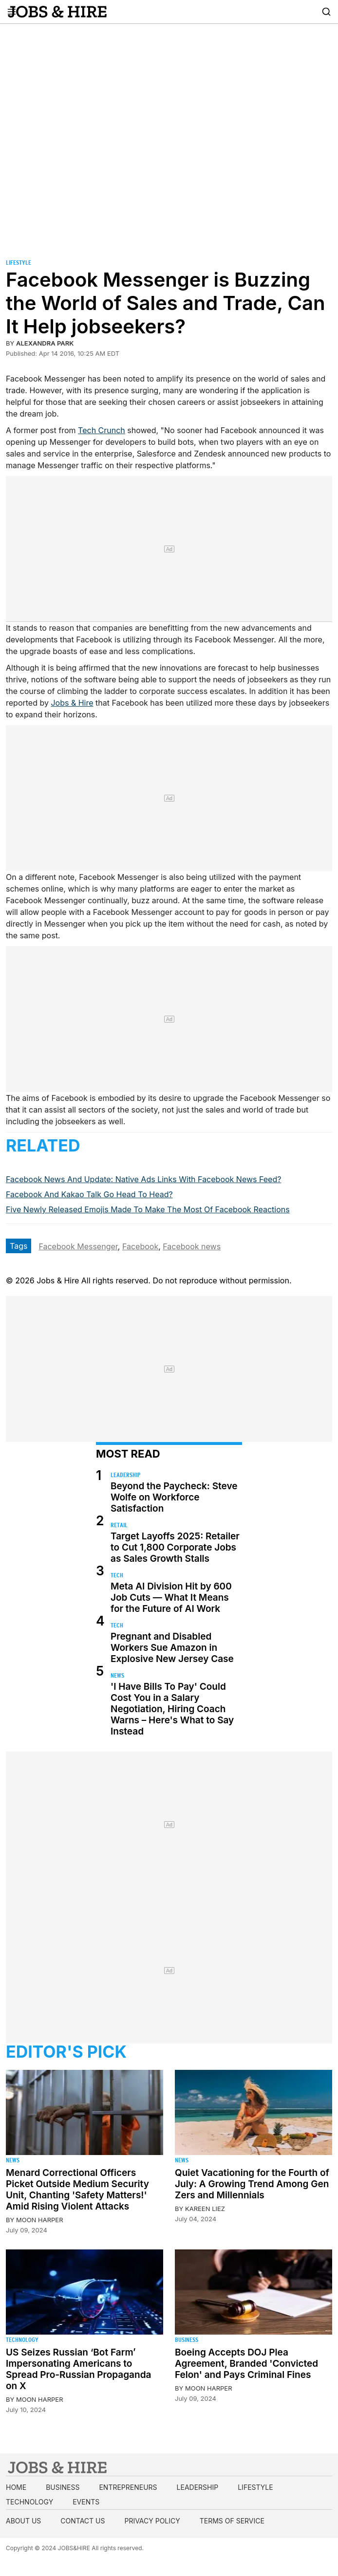  Describe the element at coordinates (119, 1525) in the screenshot. I see `Retail` at that location.